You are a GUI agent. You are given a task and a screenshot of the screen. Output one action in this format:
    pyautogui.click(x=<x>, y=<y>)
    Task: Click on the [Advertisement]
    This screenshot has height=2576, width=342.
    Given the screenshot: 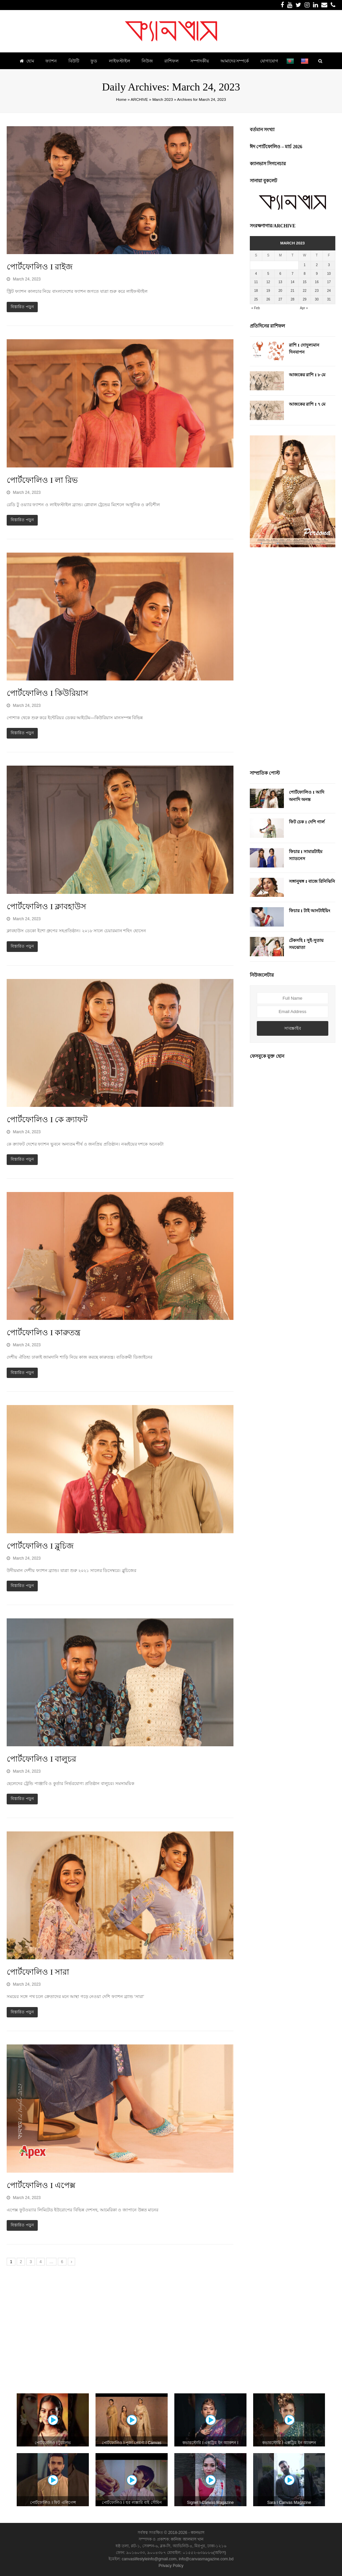 What is the action you would take?
    pyautogui.click(x=292, y=659)
    